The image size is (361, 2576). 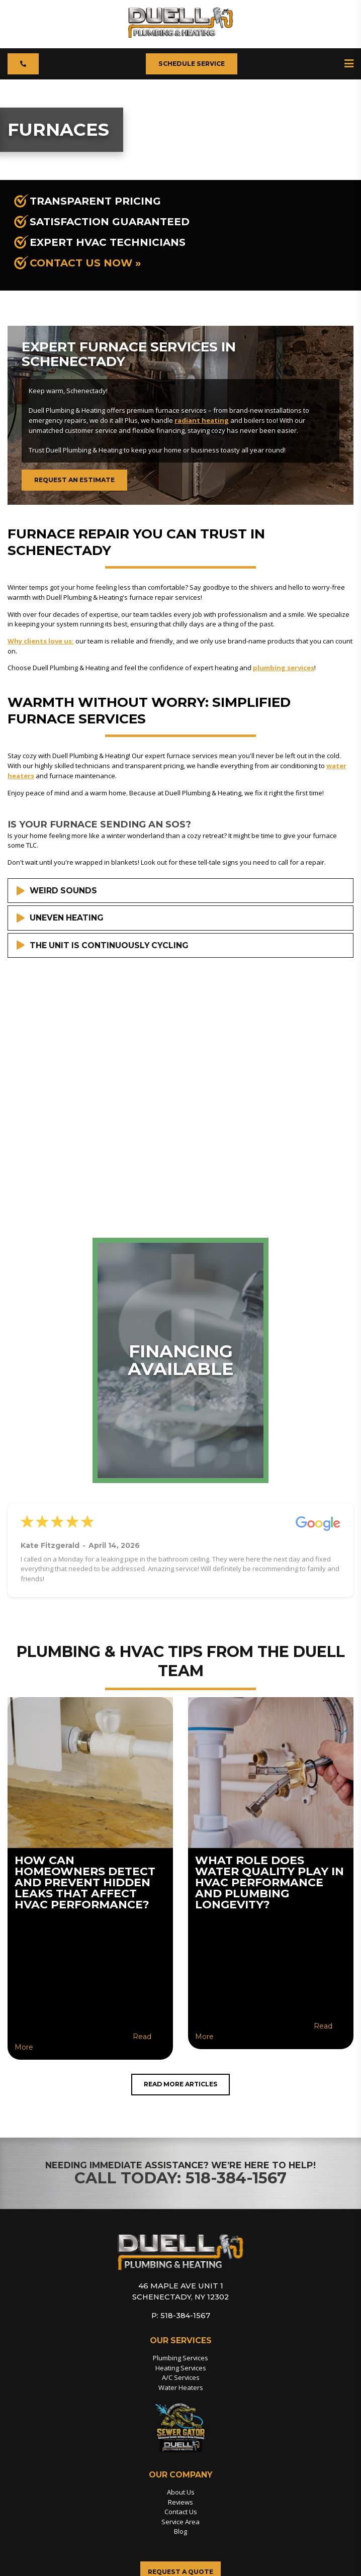 What do you see at coordinates (180, 2368) in the screenshot?
I see `Heating Services` at bounding box center [180, 2368].